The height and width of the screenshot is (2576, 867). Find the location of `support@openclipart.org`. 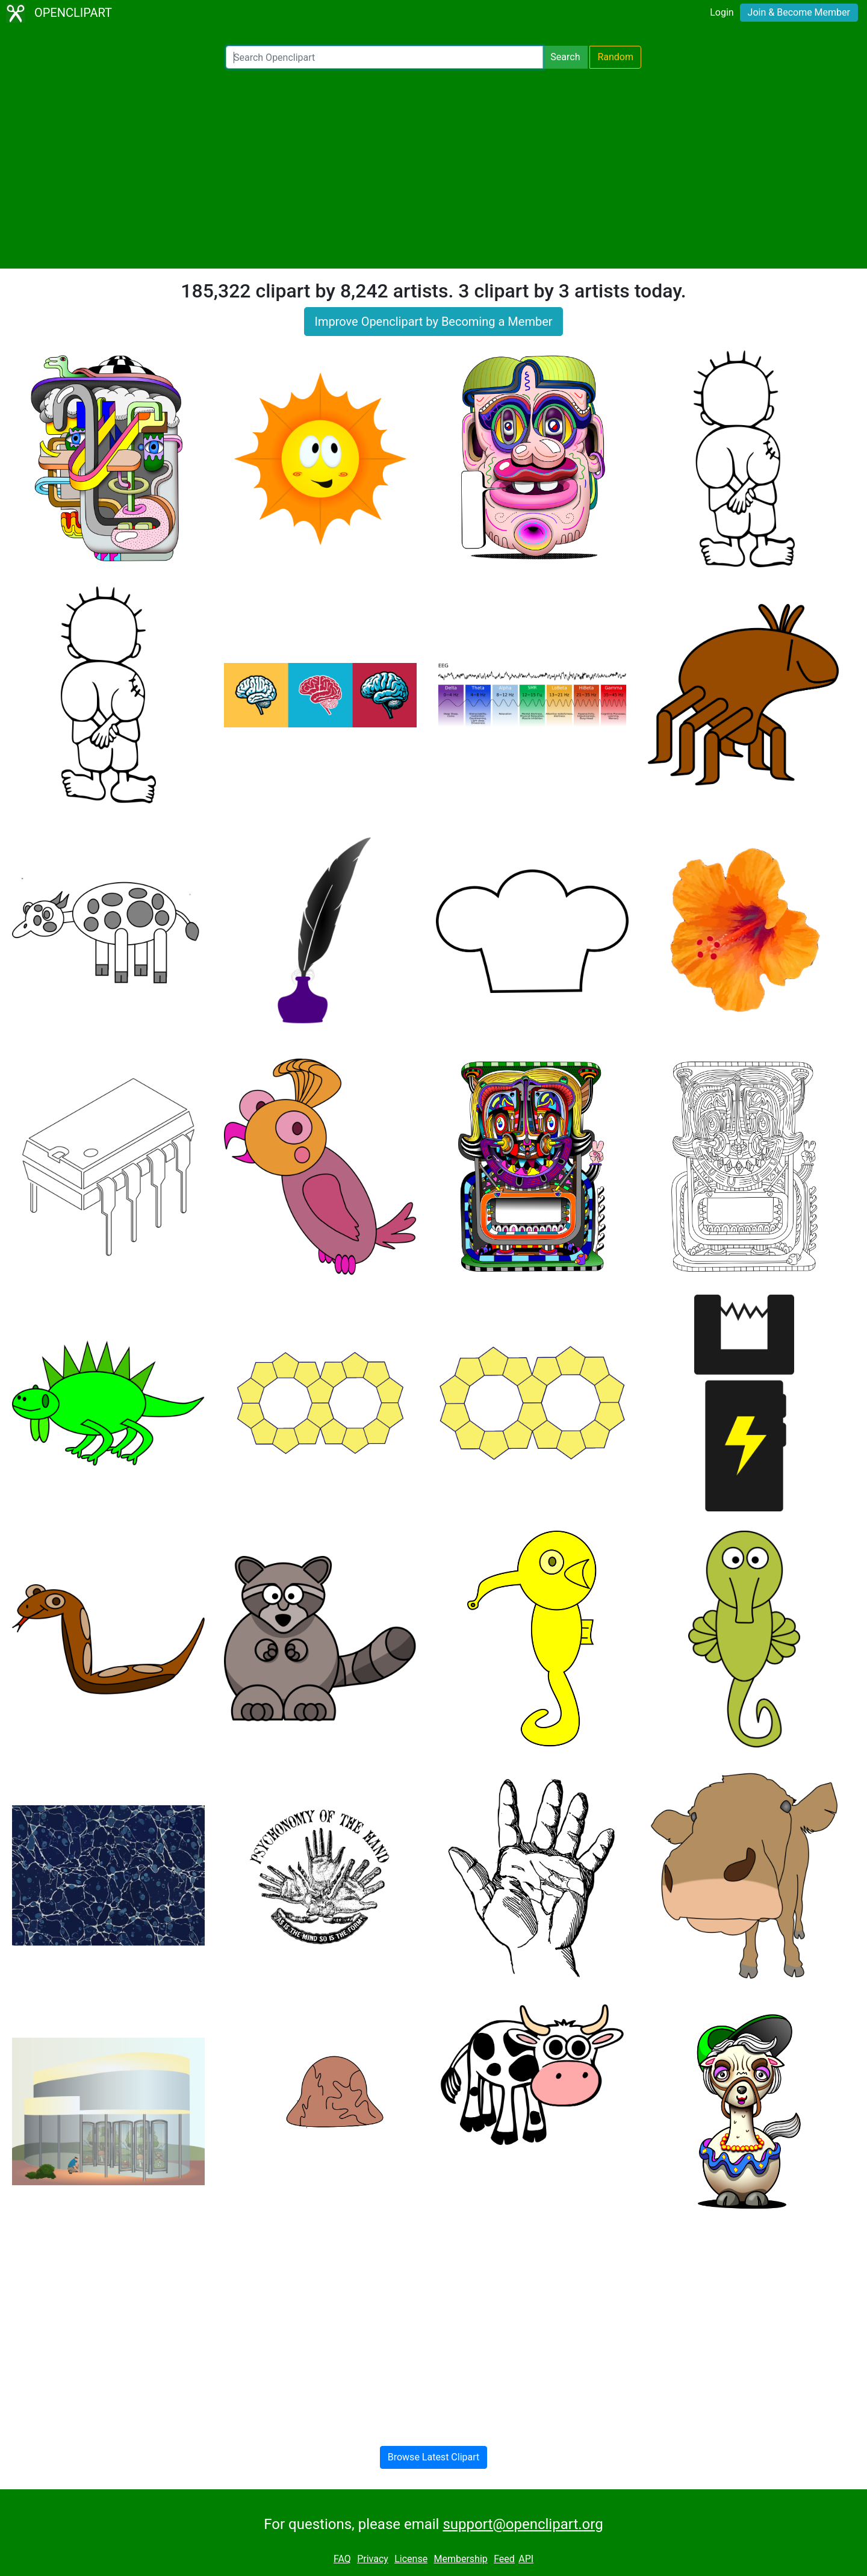

support@openclipart.org is located at coordinates (523, 2524).